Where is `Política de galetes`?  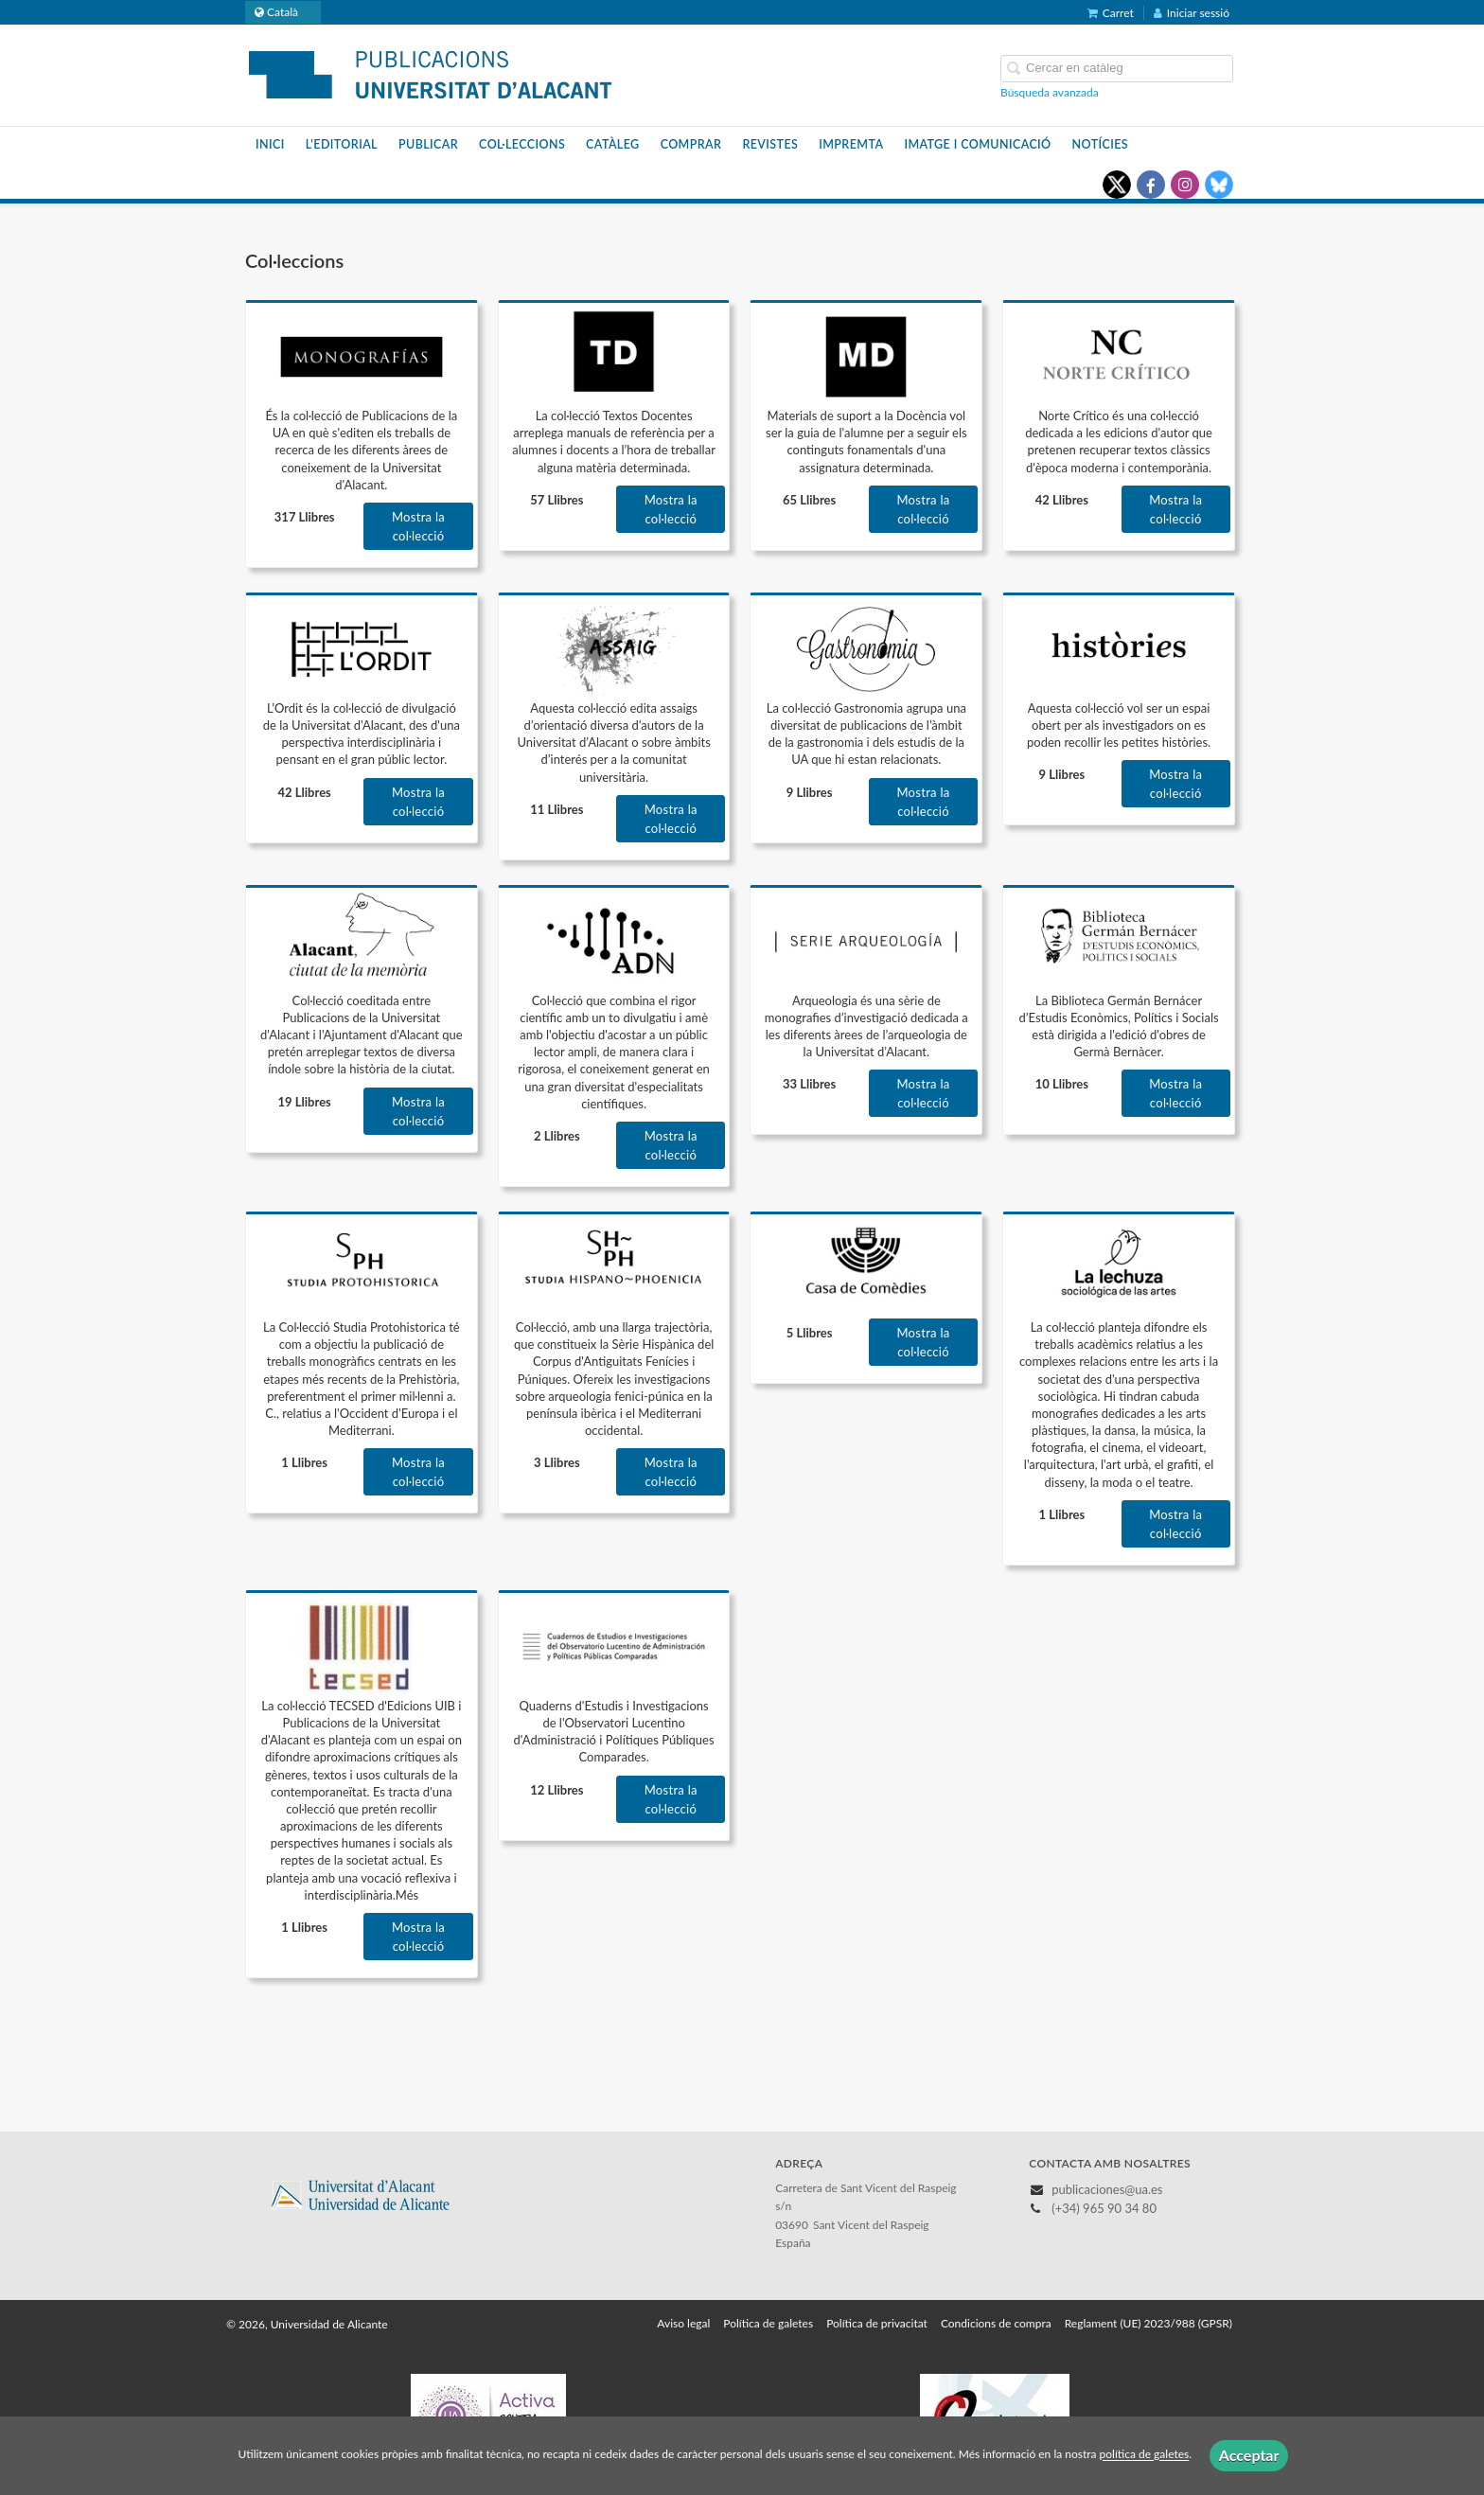
Política de galetes is located at coordinates (768, 2323).